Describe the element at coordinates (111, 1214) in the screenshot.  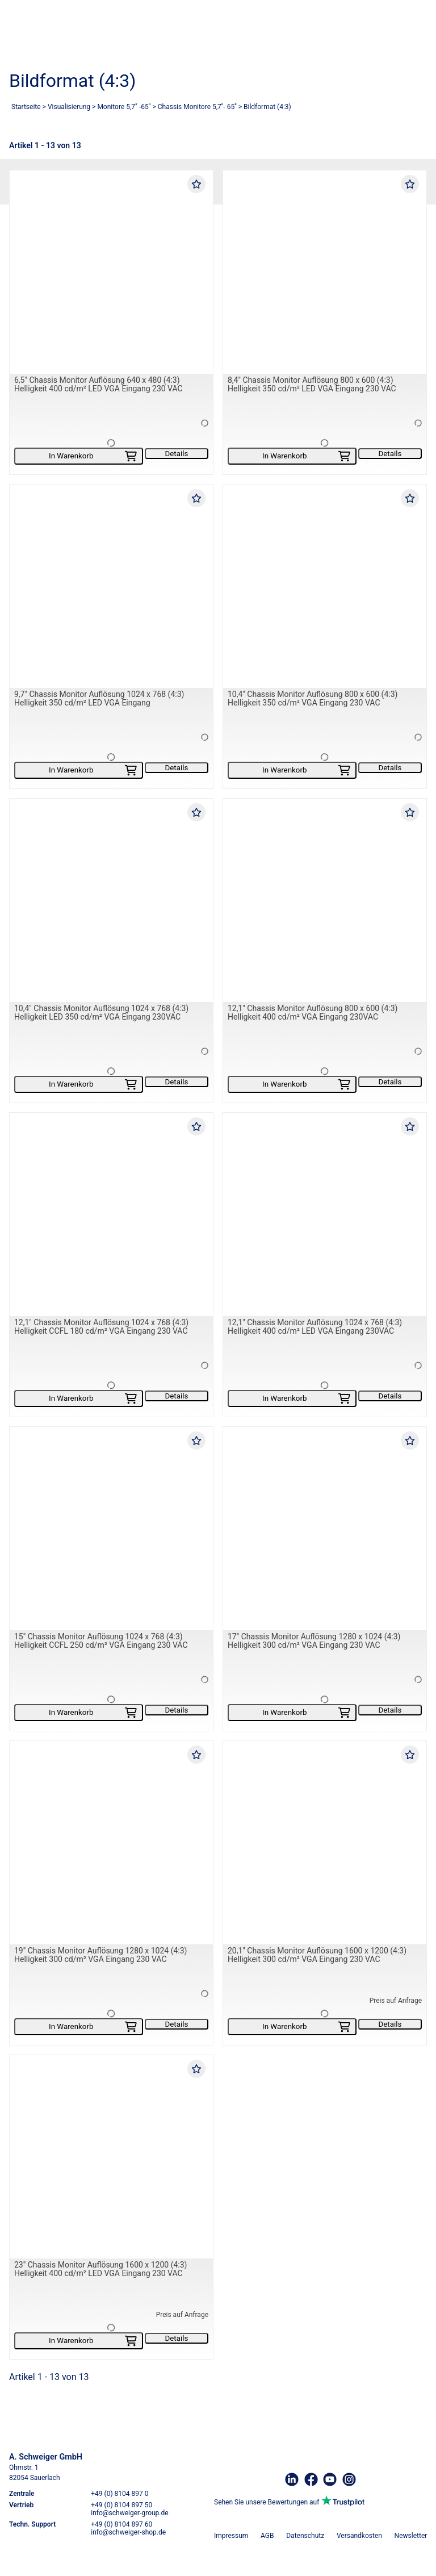
I see `[12,1" Chassis Monitor Auflösung 1024 x 768 (4:3) Helligkeit CCFL 180 cd/m² VGA Eingang 230 VAC]` at that location.